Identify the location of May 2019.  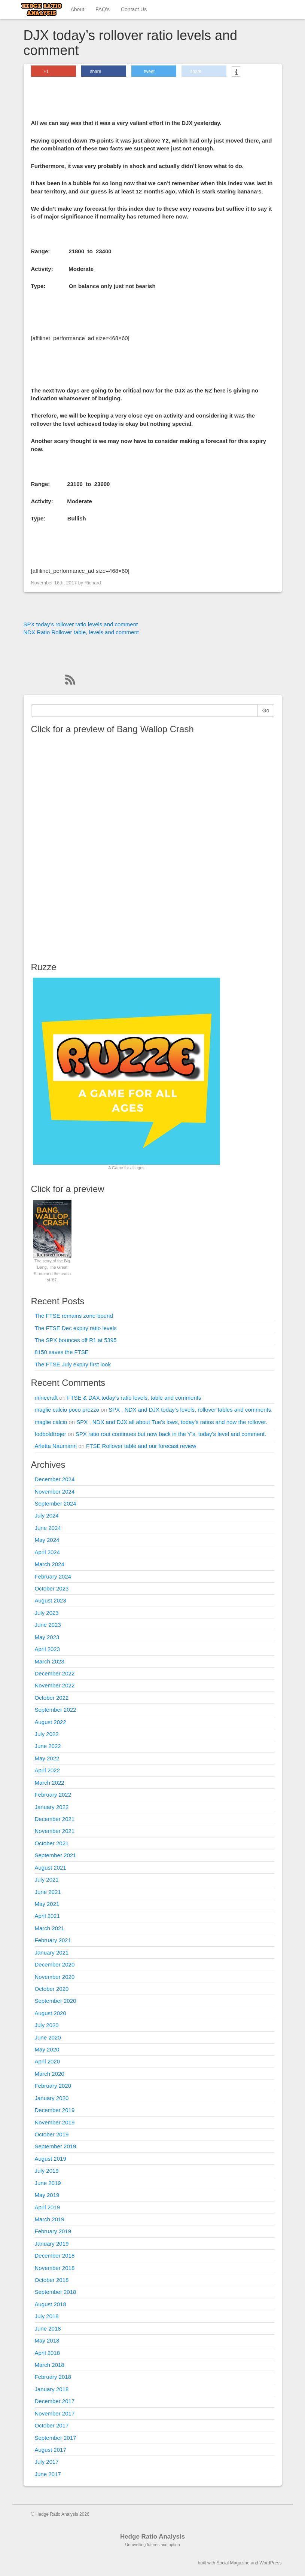
(47, 2195).